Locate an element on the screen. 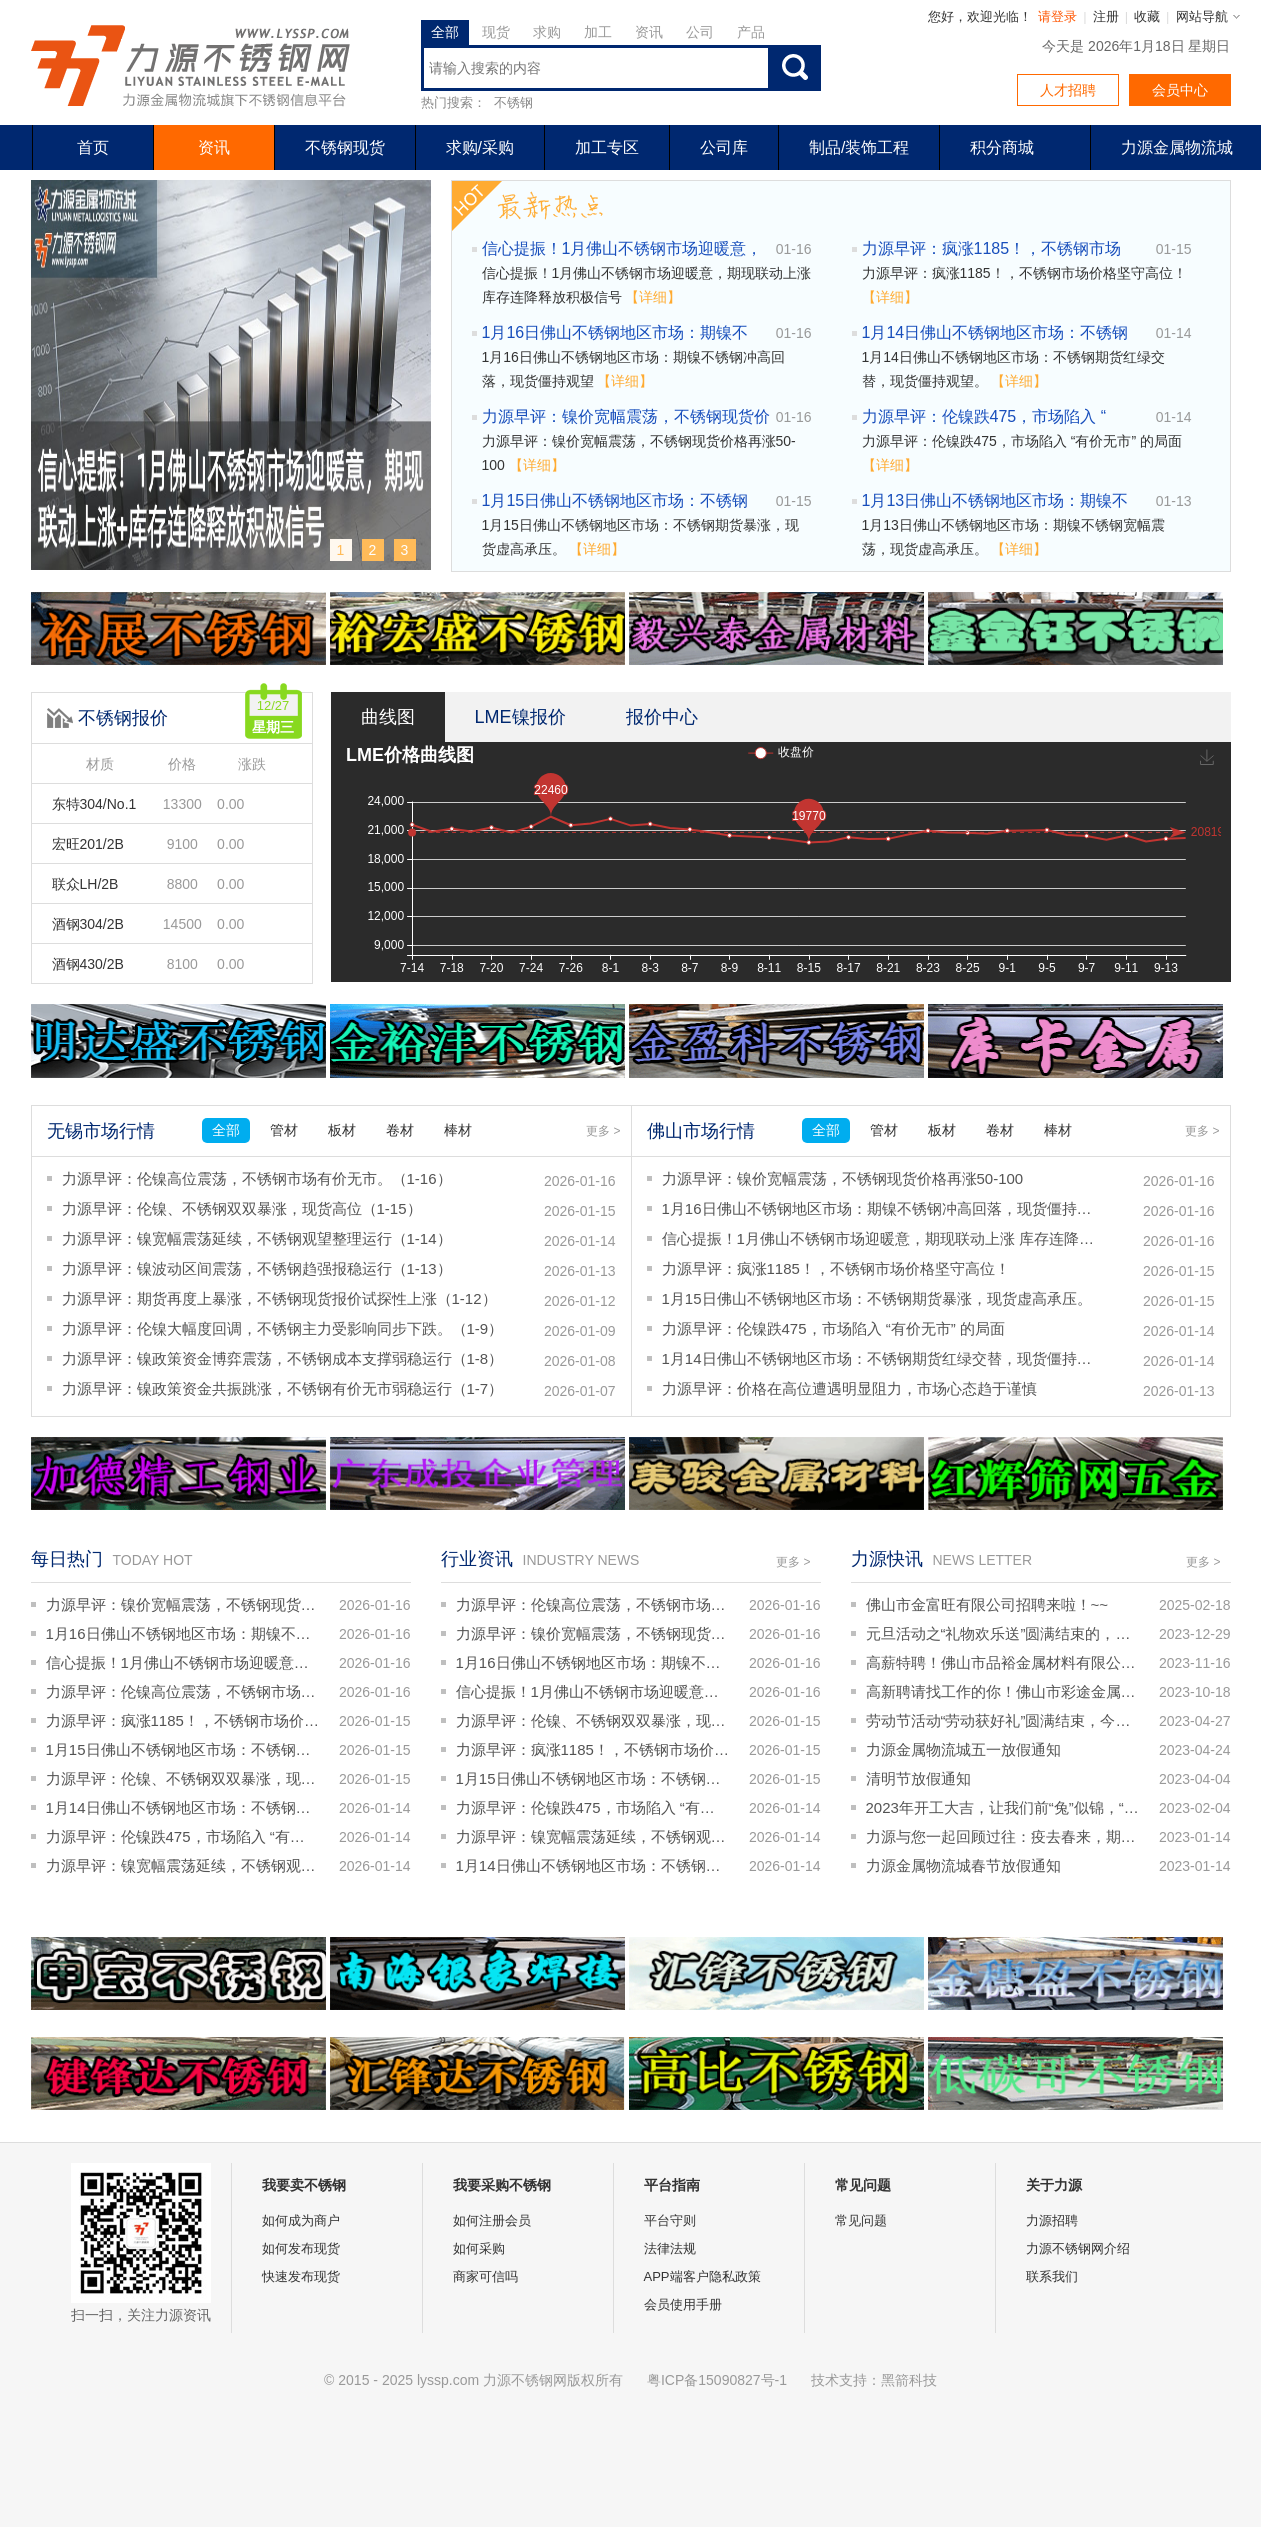  常见问题 is located at coordinates (861, 2220).